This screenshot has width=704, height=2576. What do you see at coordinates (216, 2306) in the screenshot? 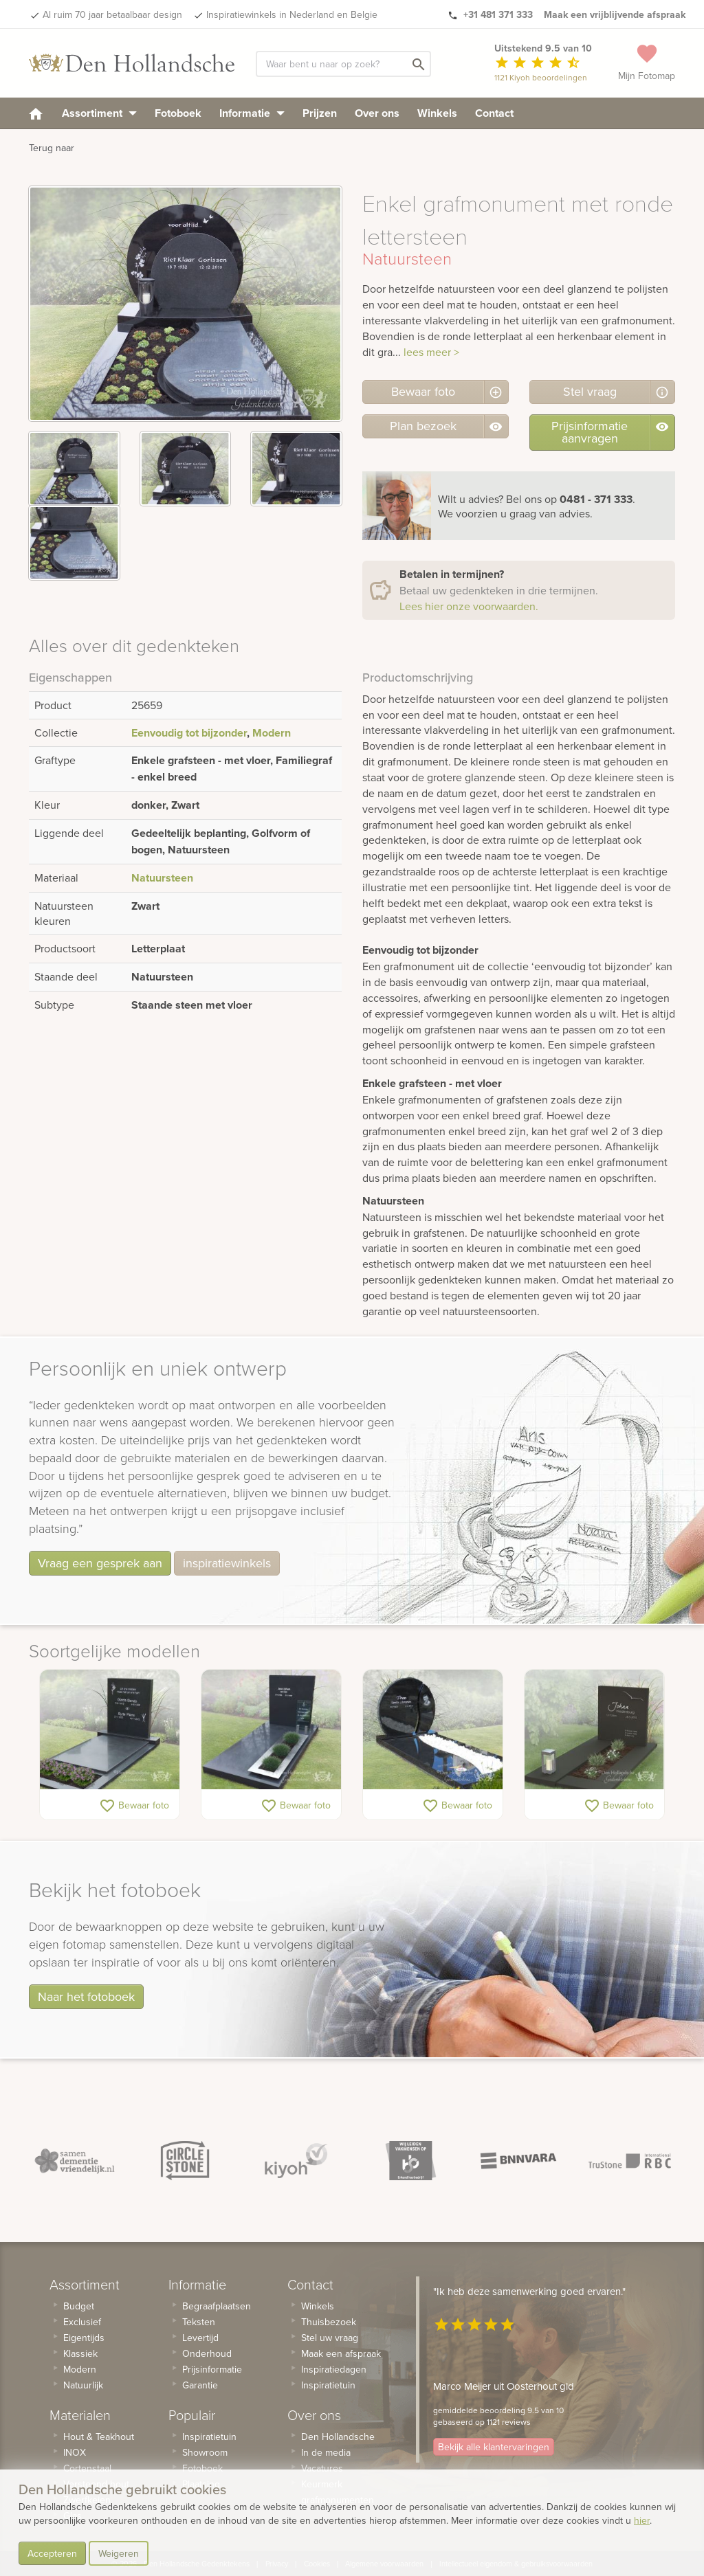
I see `Begraafplaatsen` at bounding box center [216, 2306].